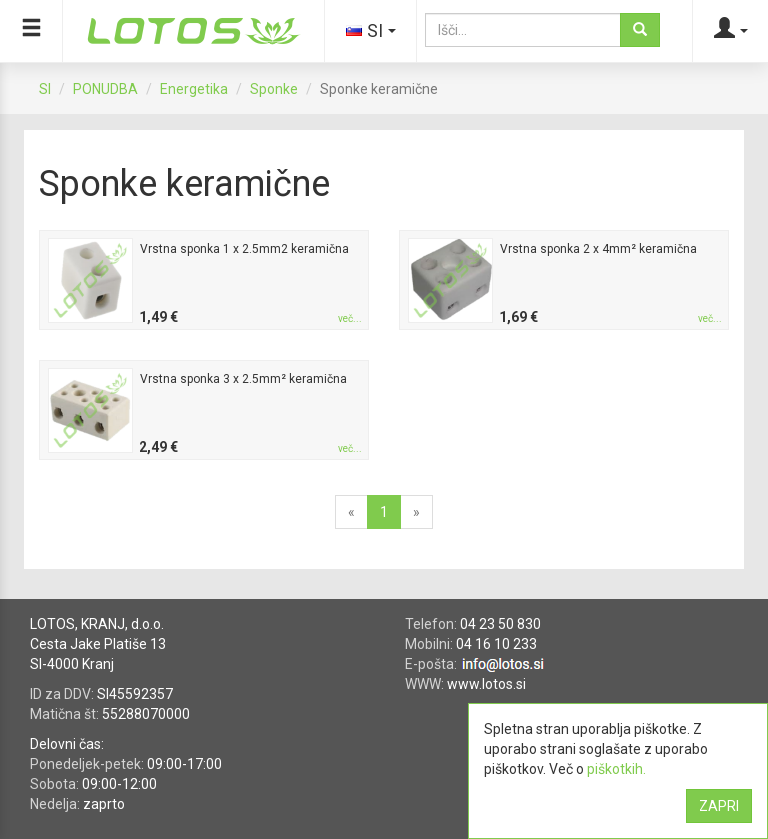 The image size is (768, 839). Describe the element at coordinates (194, 89) in the screenshot. I see `Energetika` at that location.